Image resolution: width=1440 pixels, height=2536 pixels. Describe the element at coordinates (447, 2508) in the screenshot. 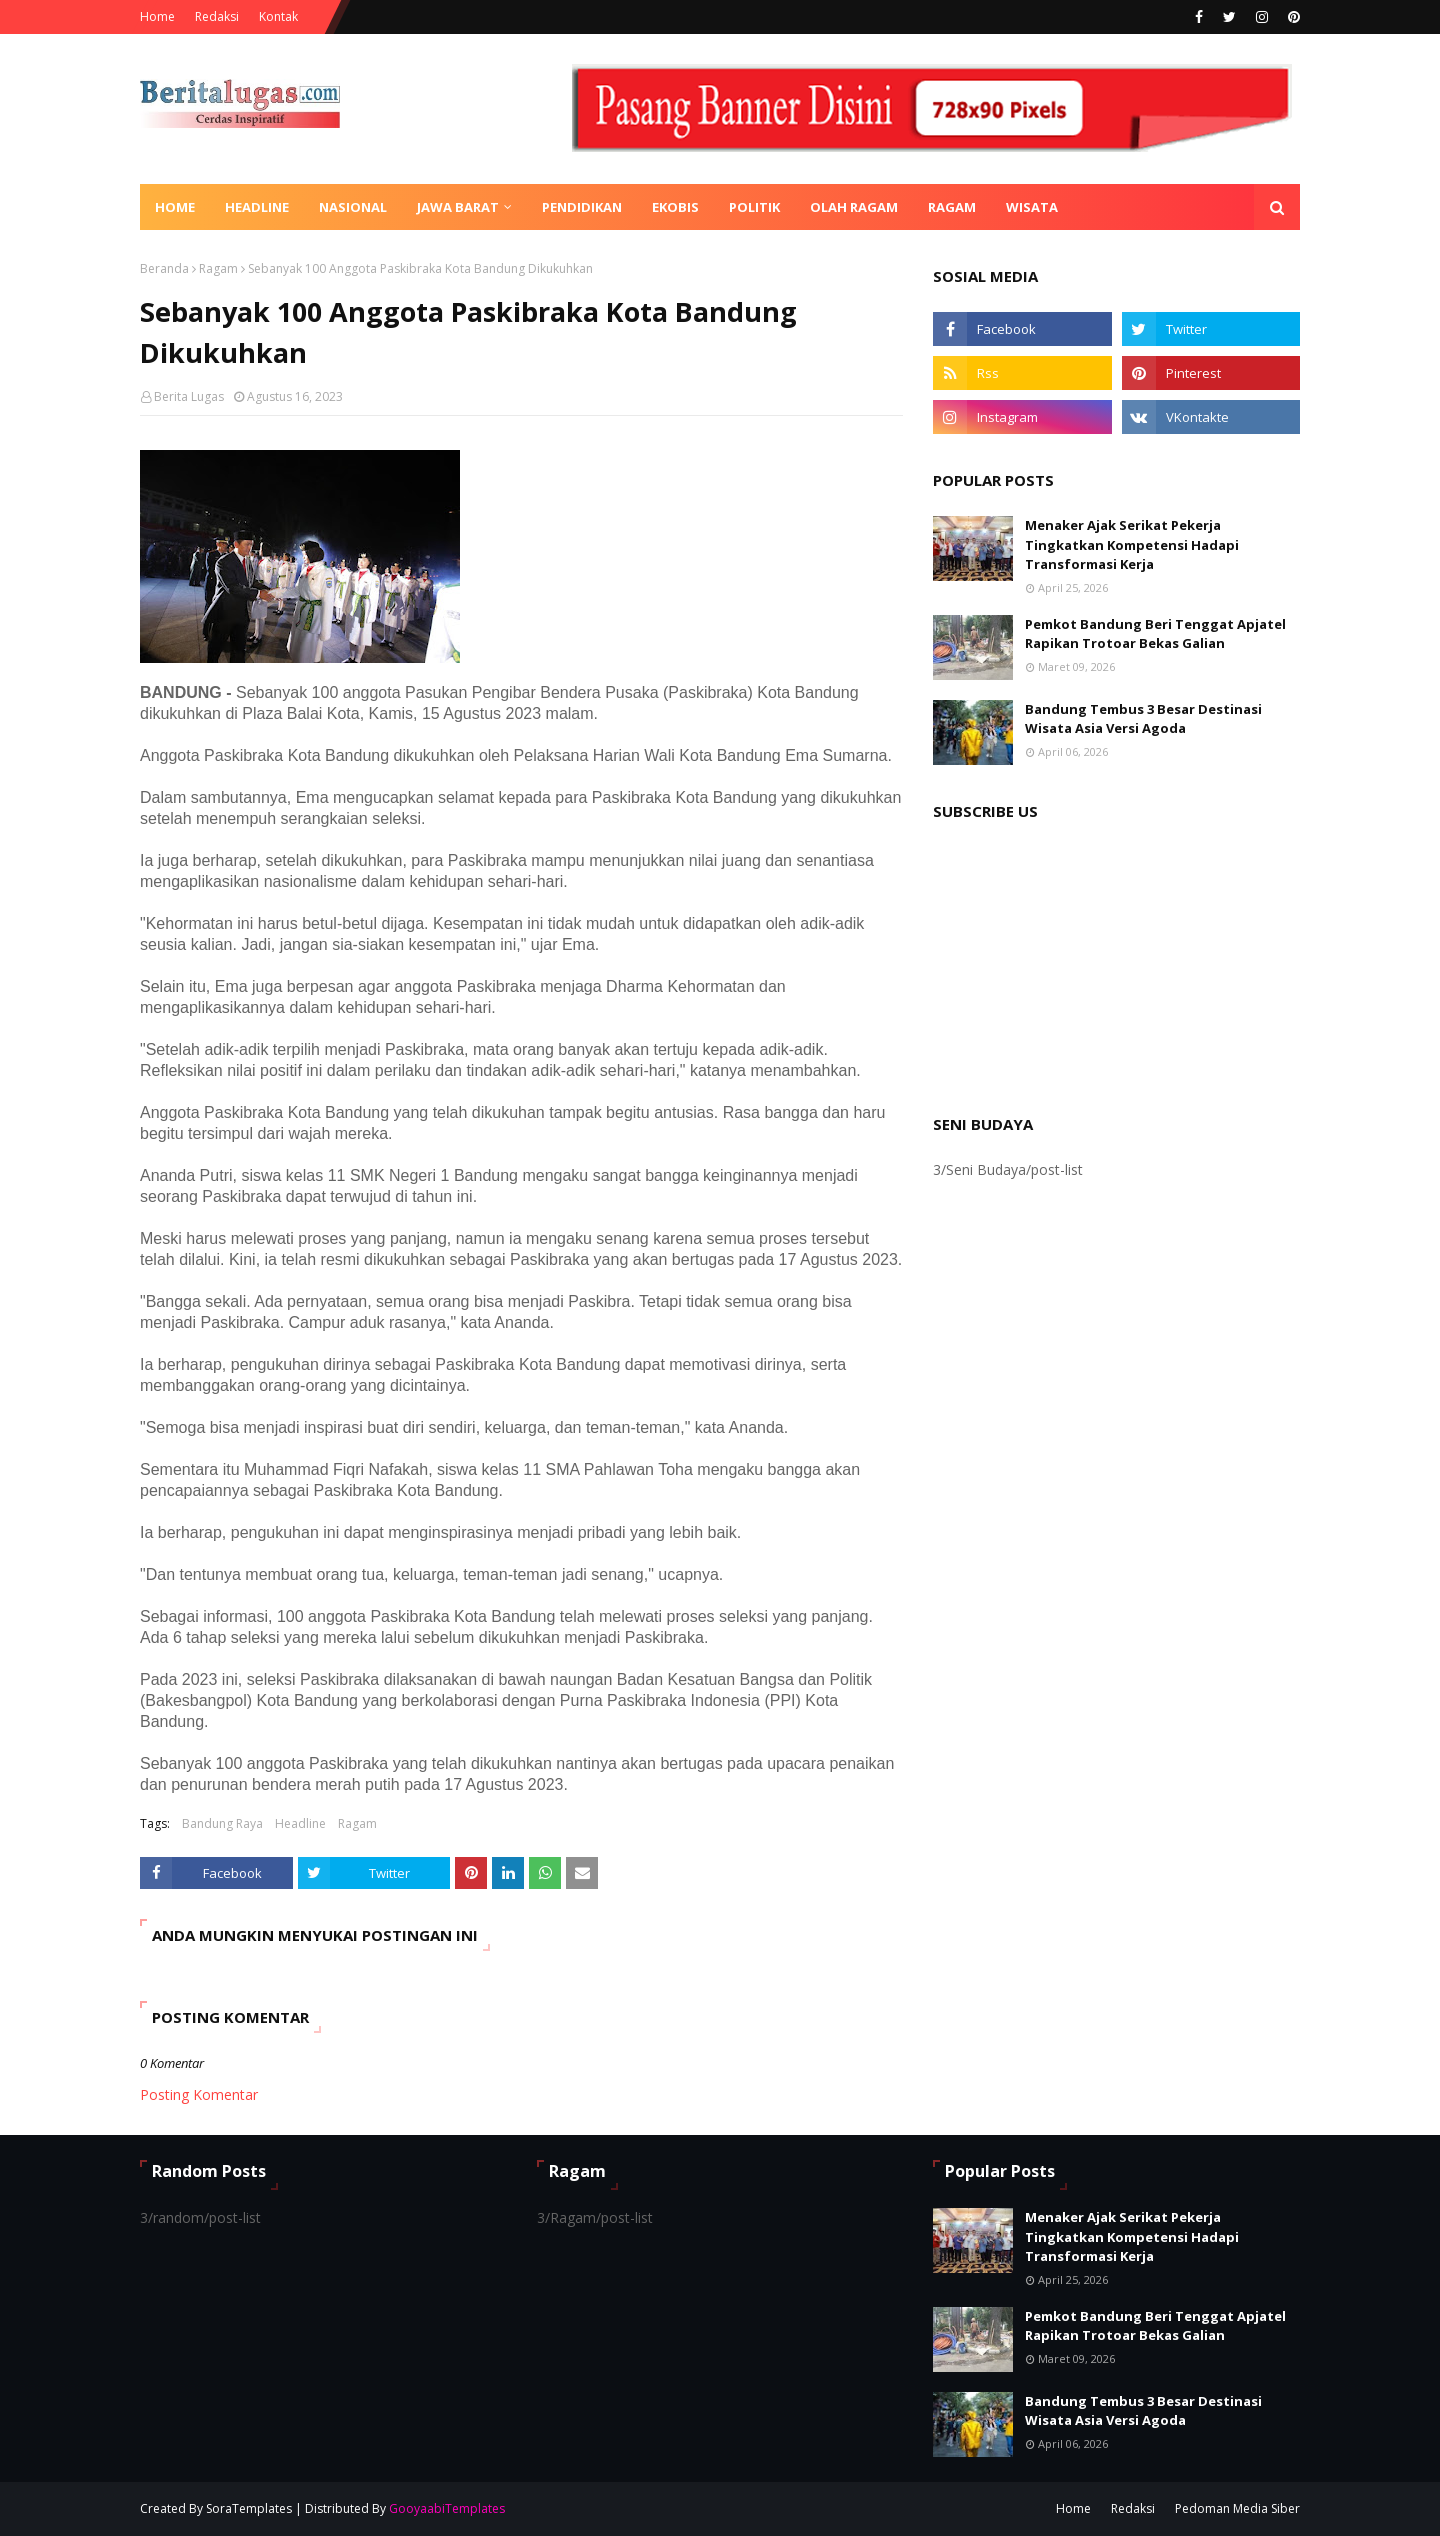

I see `GooyaabiTemplates` at that location.